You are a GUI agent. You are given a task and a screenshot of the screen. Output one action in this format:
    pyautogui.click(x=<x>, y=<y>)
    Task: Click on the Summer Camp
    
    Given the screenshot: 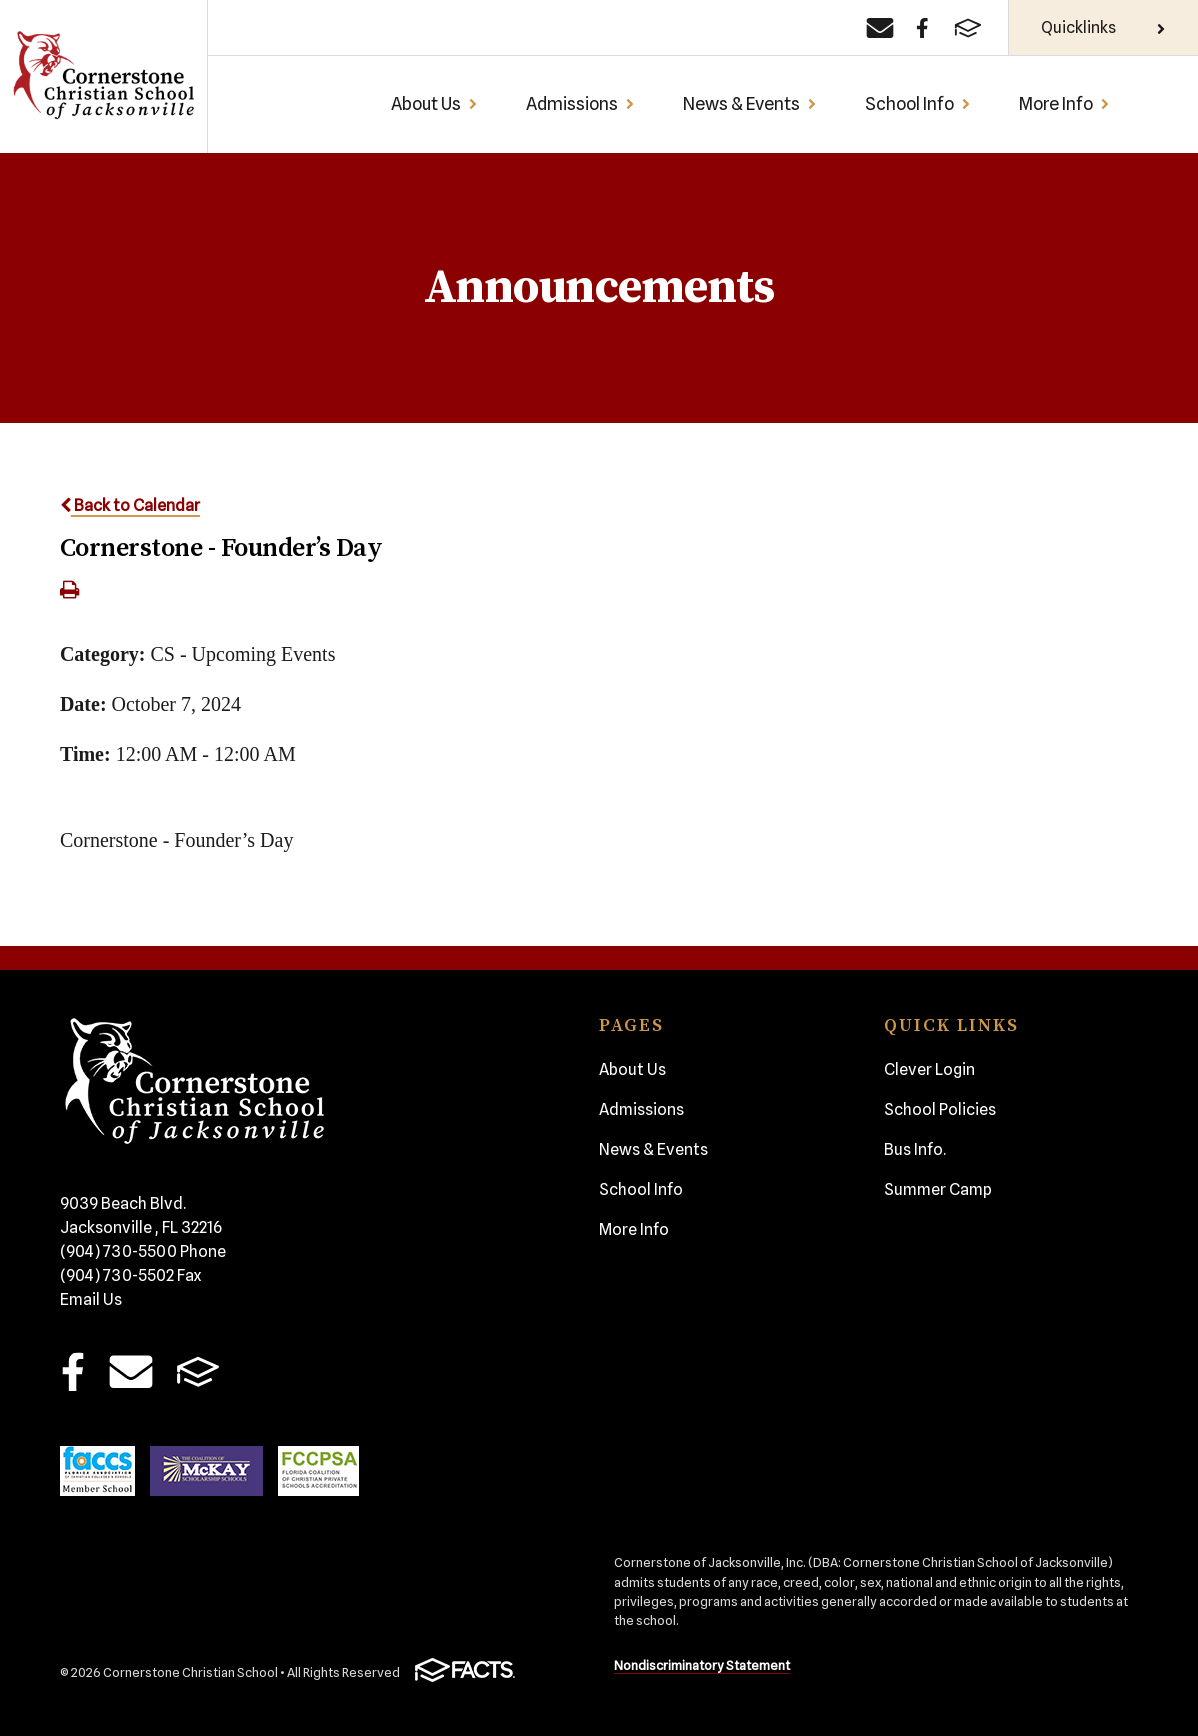 What is the action you would take?
    pyautogui.click(x=938, y=1189)
    